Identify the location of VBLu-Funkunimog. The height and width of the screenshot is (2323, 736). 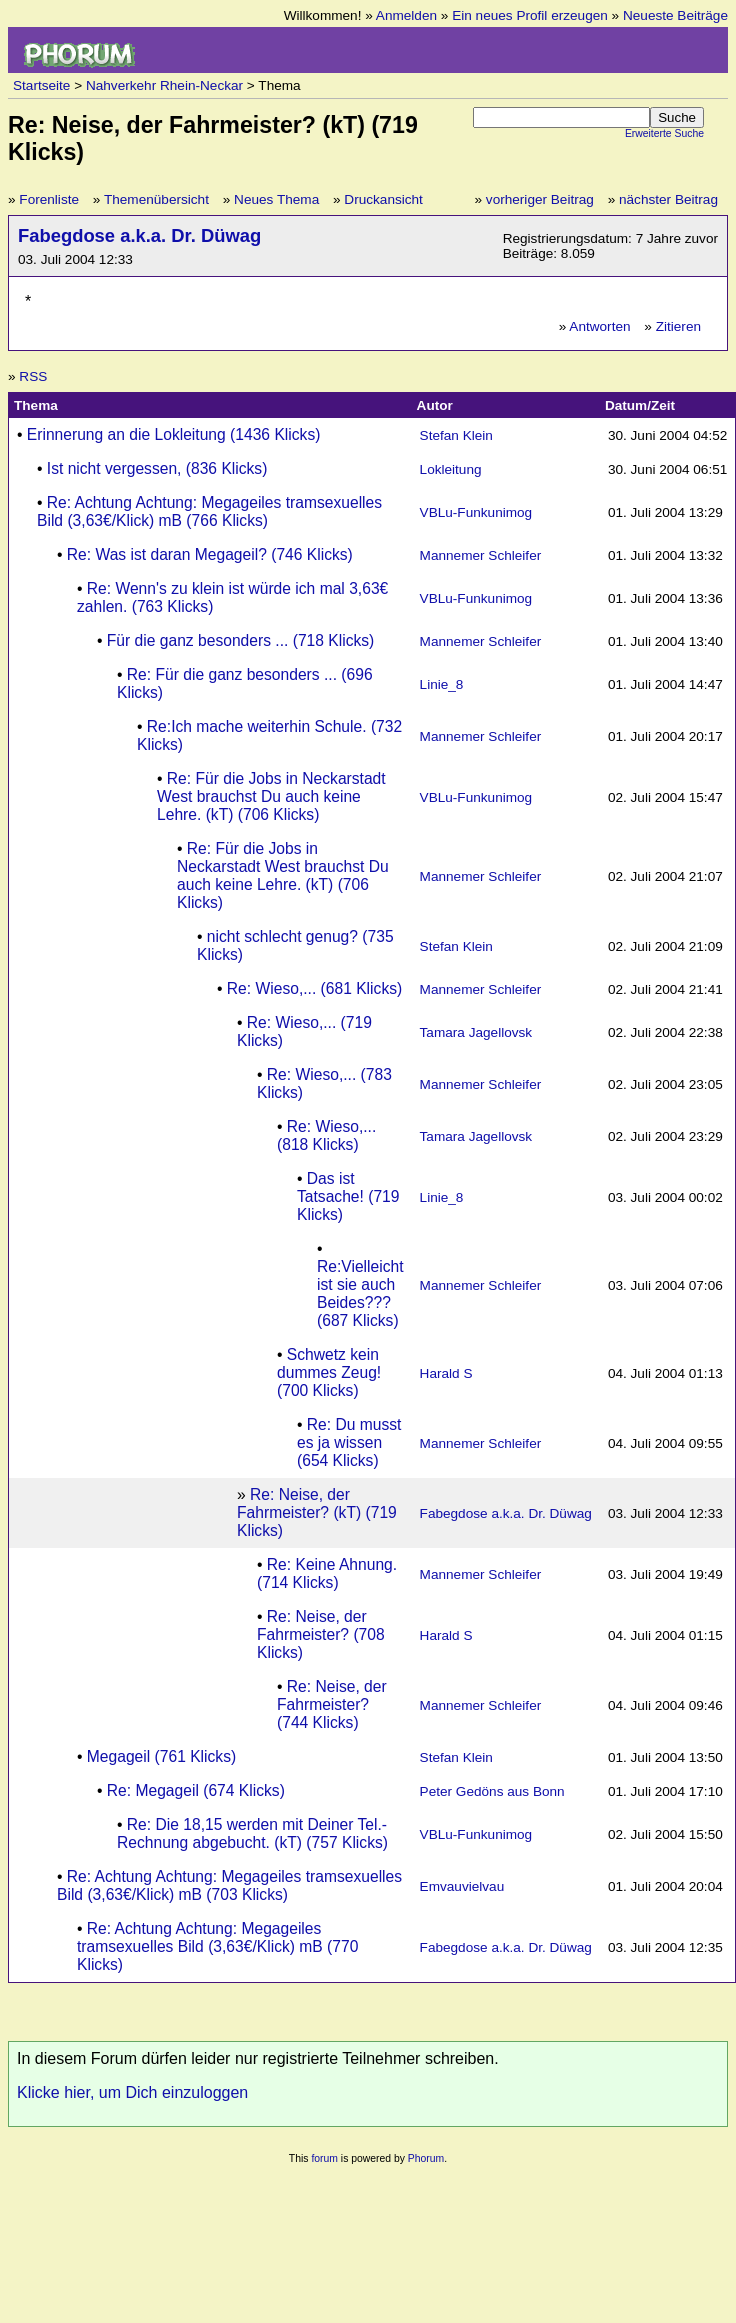
(476, 512).